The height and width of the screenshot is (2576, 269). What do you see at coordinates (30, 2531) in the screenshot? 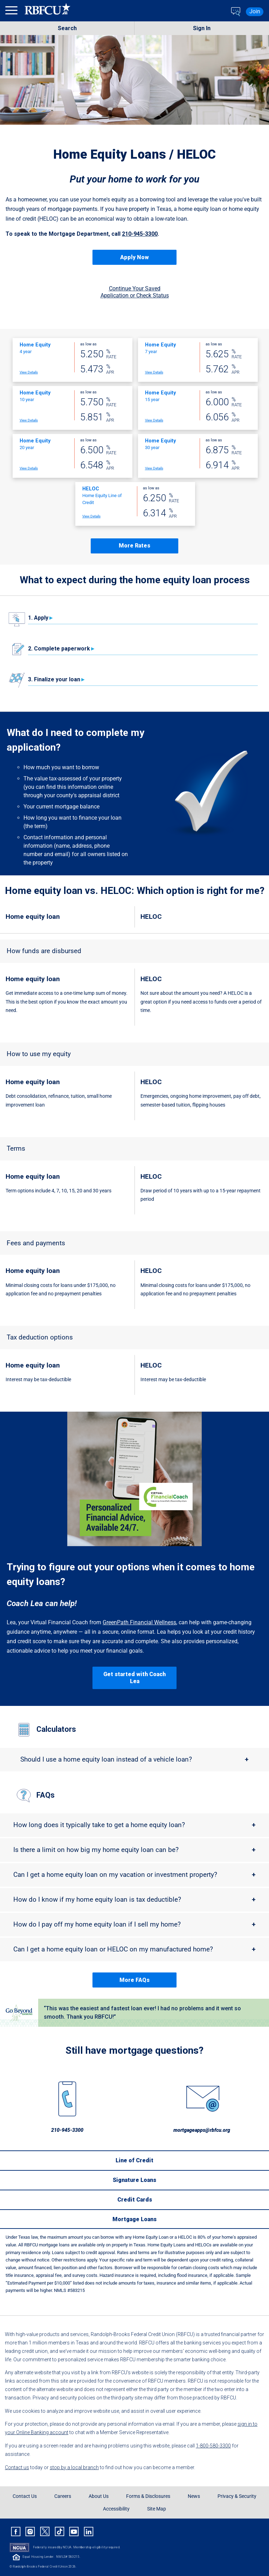
I see `[Rbfcu Instagram]` at bounding box center [30, 2531].